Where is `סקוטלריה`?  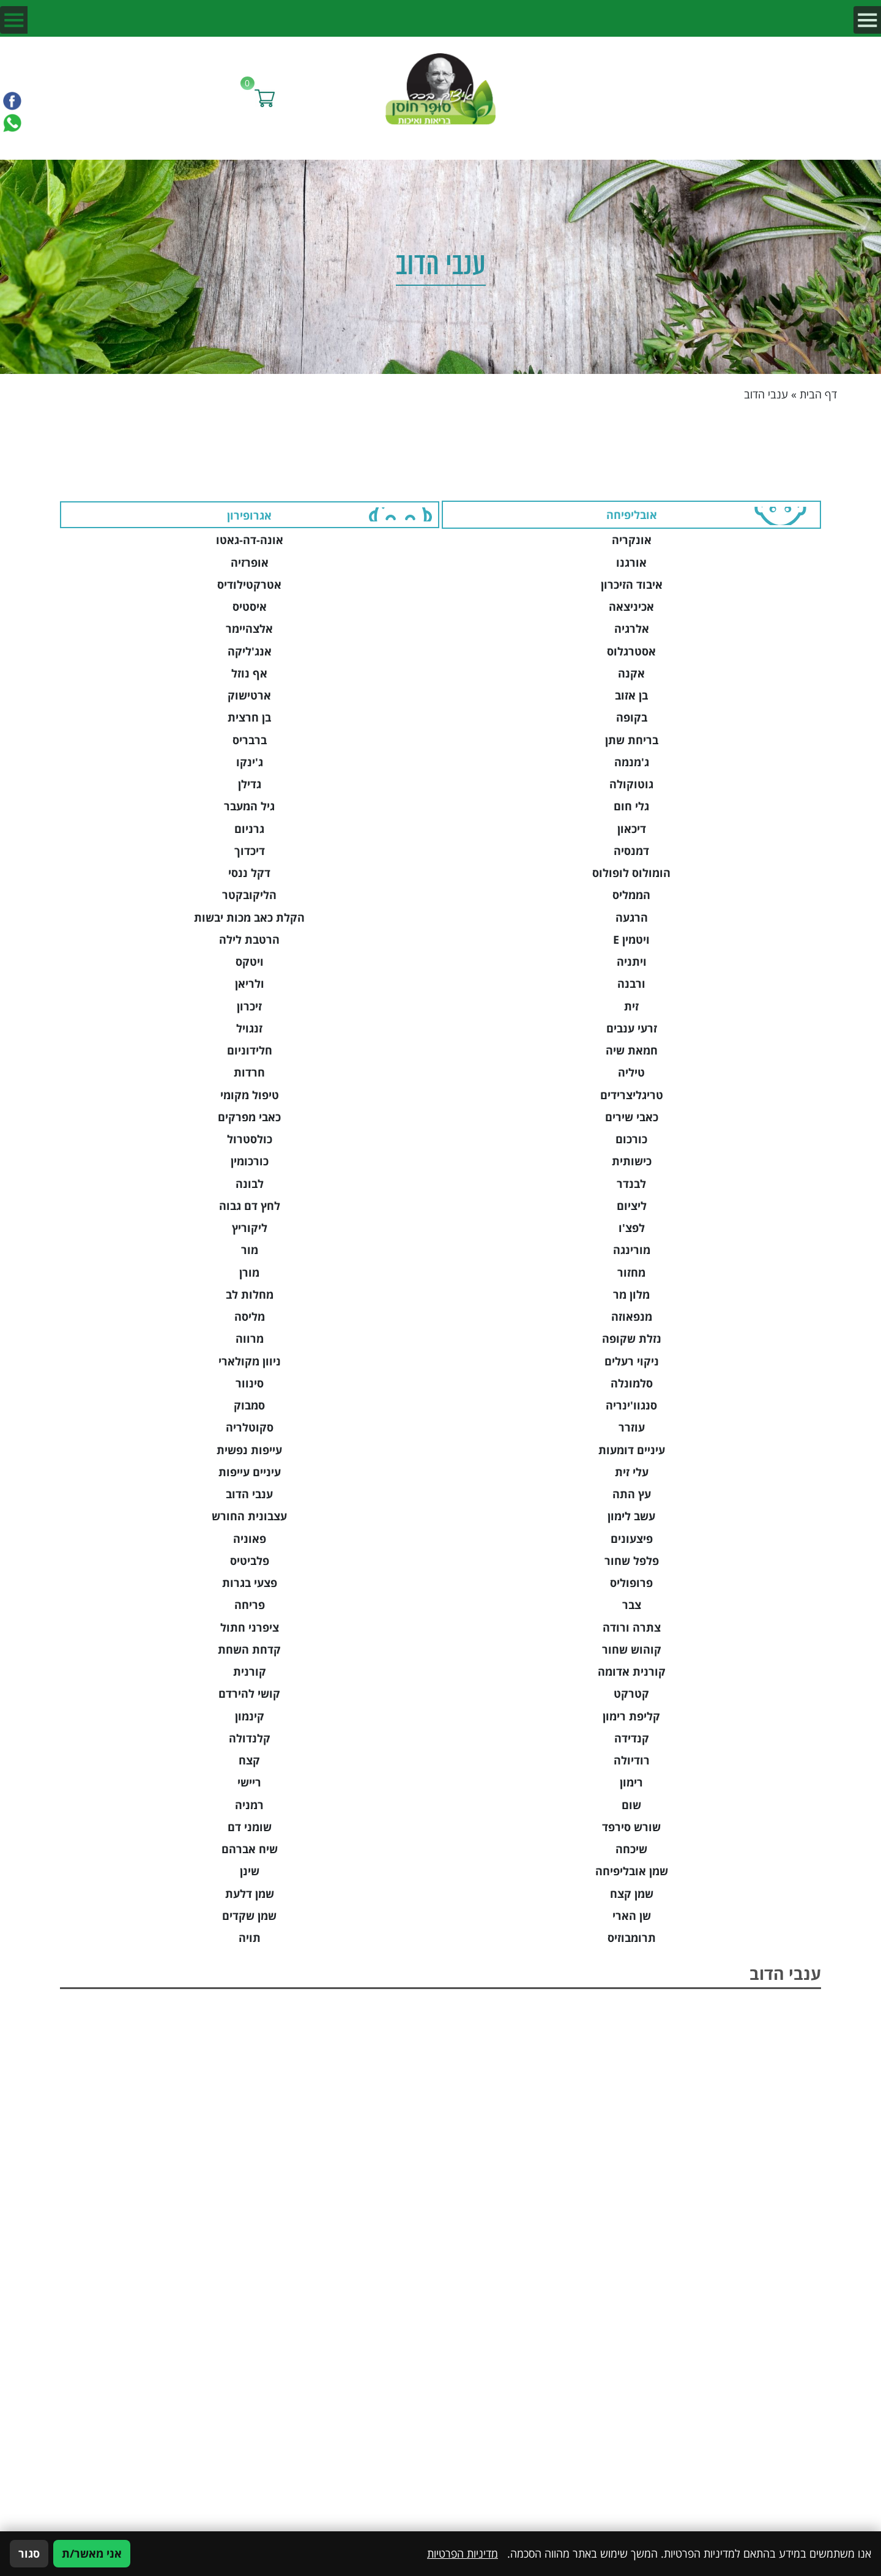 סקוטלריה is located at coordinates (249, 1427).